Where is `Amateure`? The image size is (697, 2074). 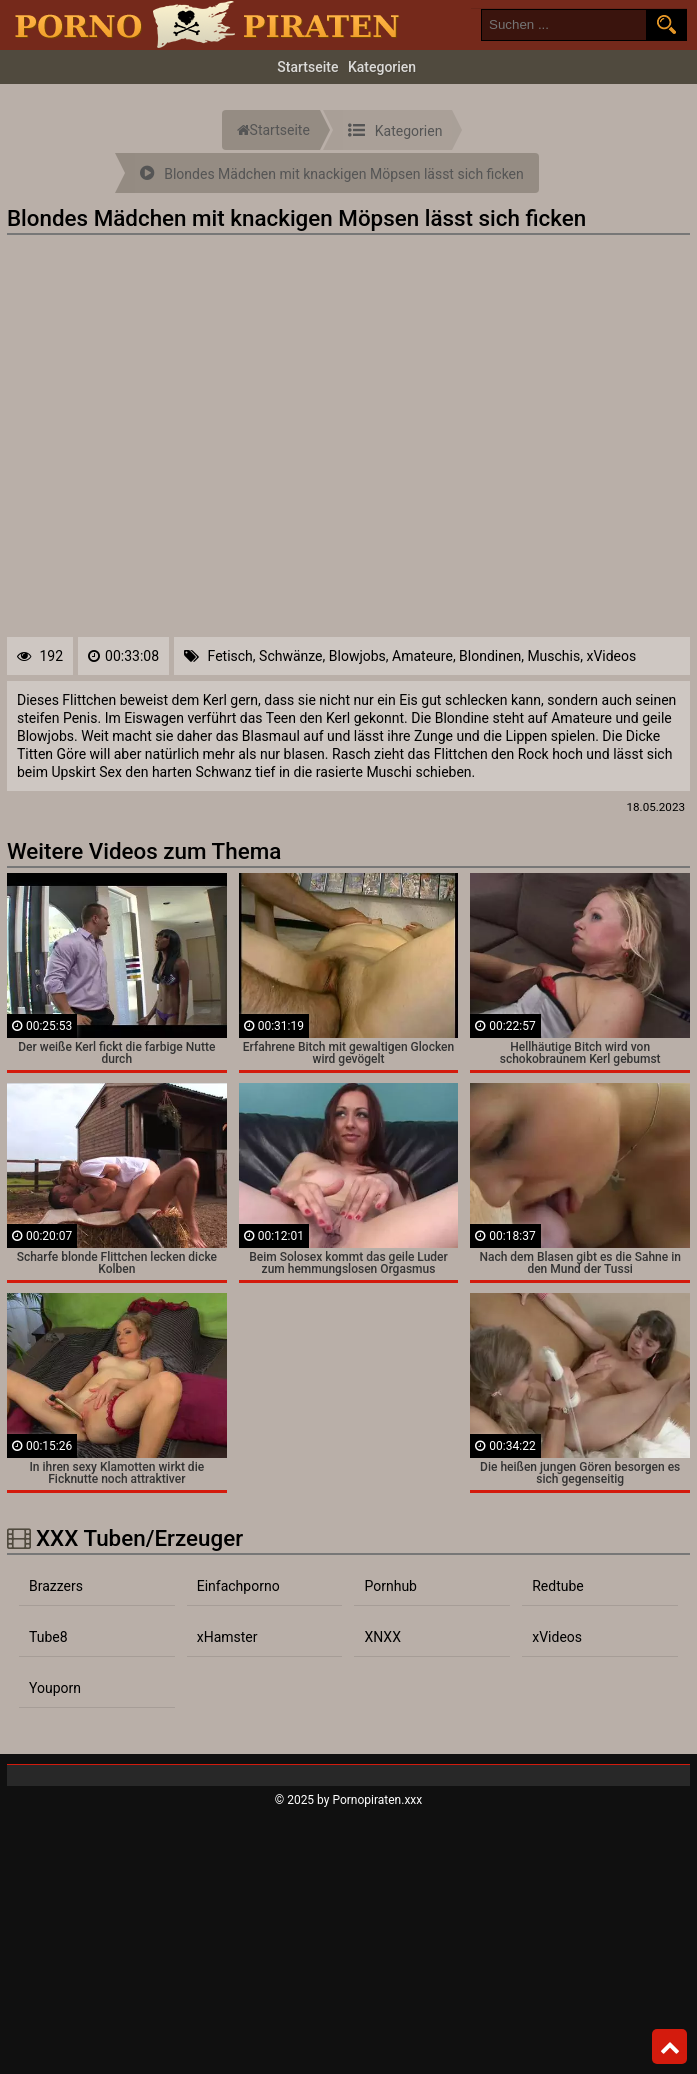 Amateure is located at coordinates (422, 656).